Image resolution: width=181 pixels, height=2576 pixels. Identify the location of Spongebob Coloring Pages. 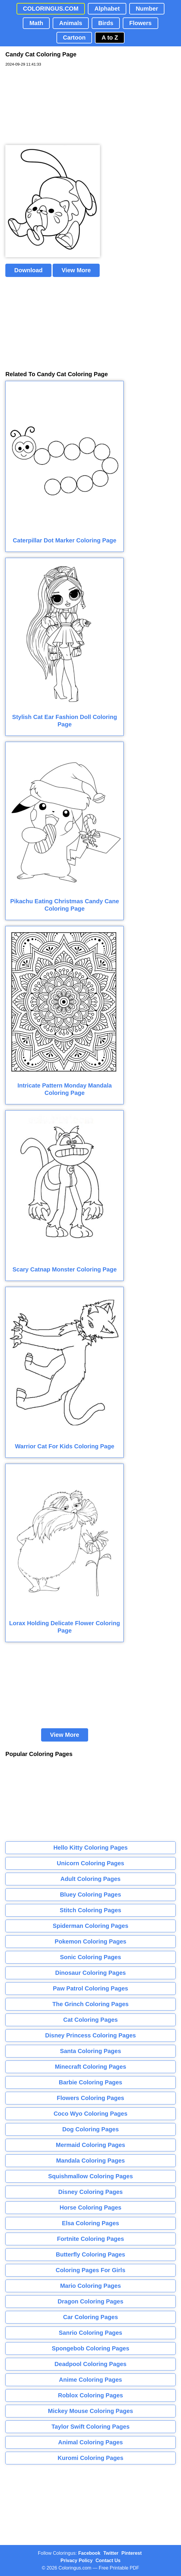
(90, 2348).